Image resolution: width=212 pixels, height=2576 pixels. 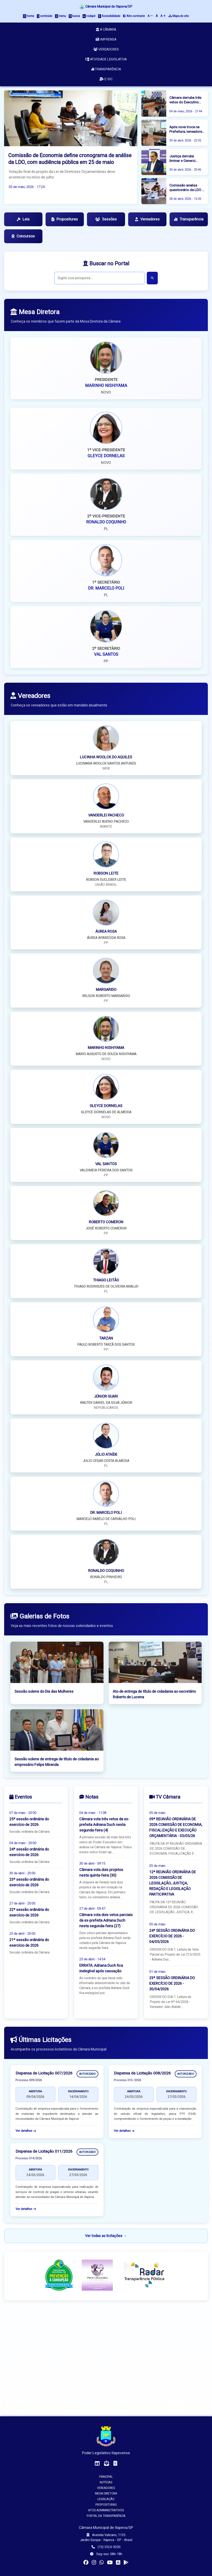 I want to click on Mapa do site, so click(x=179, y=16).